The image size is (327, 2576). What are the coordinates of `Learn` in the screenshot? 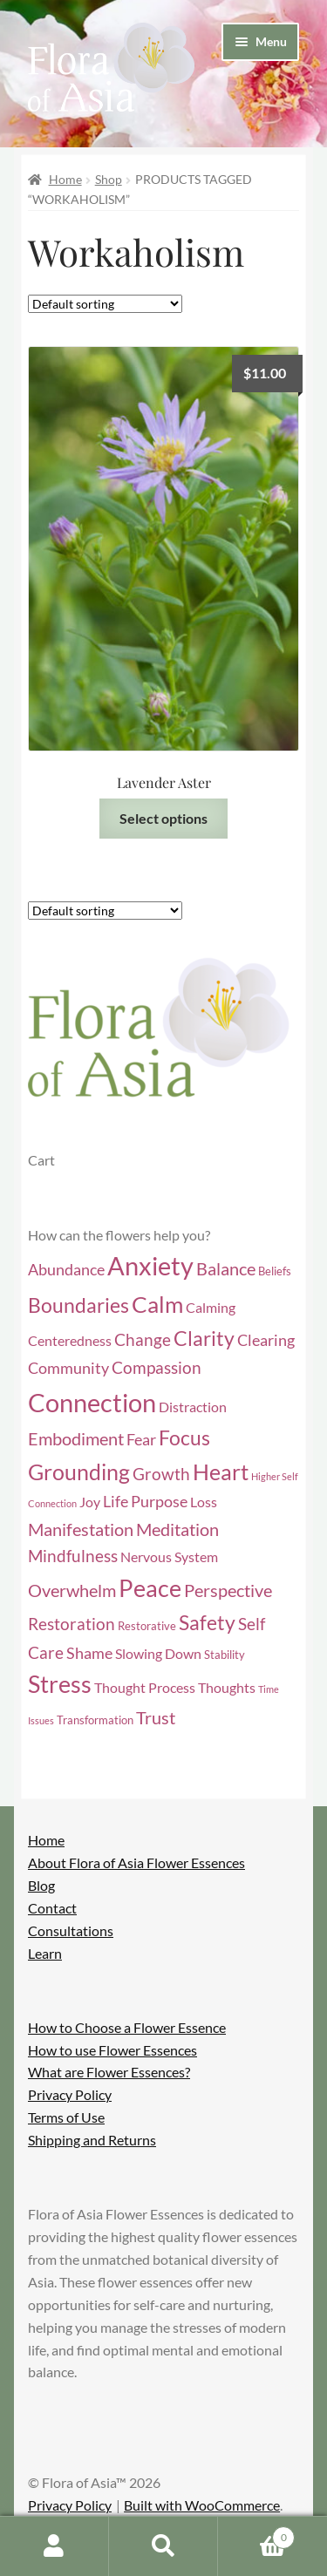 It's located at (45, 1953).